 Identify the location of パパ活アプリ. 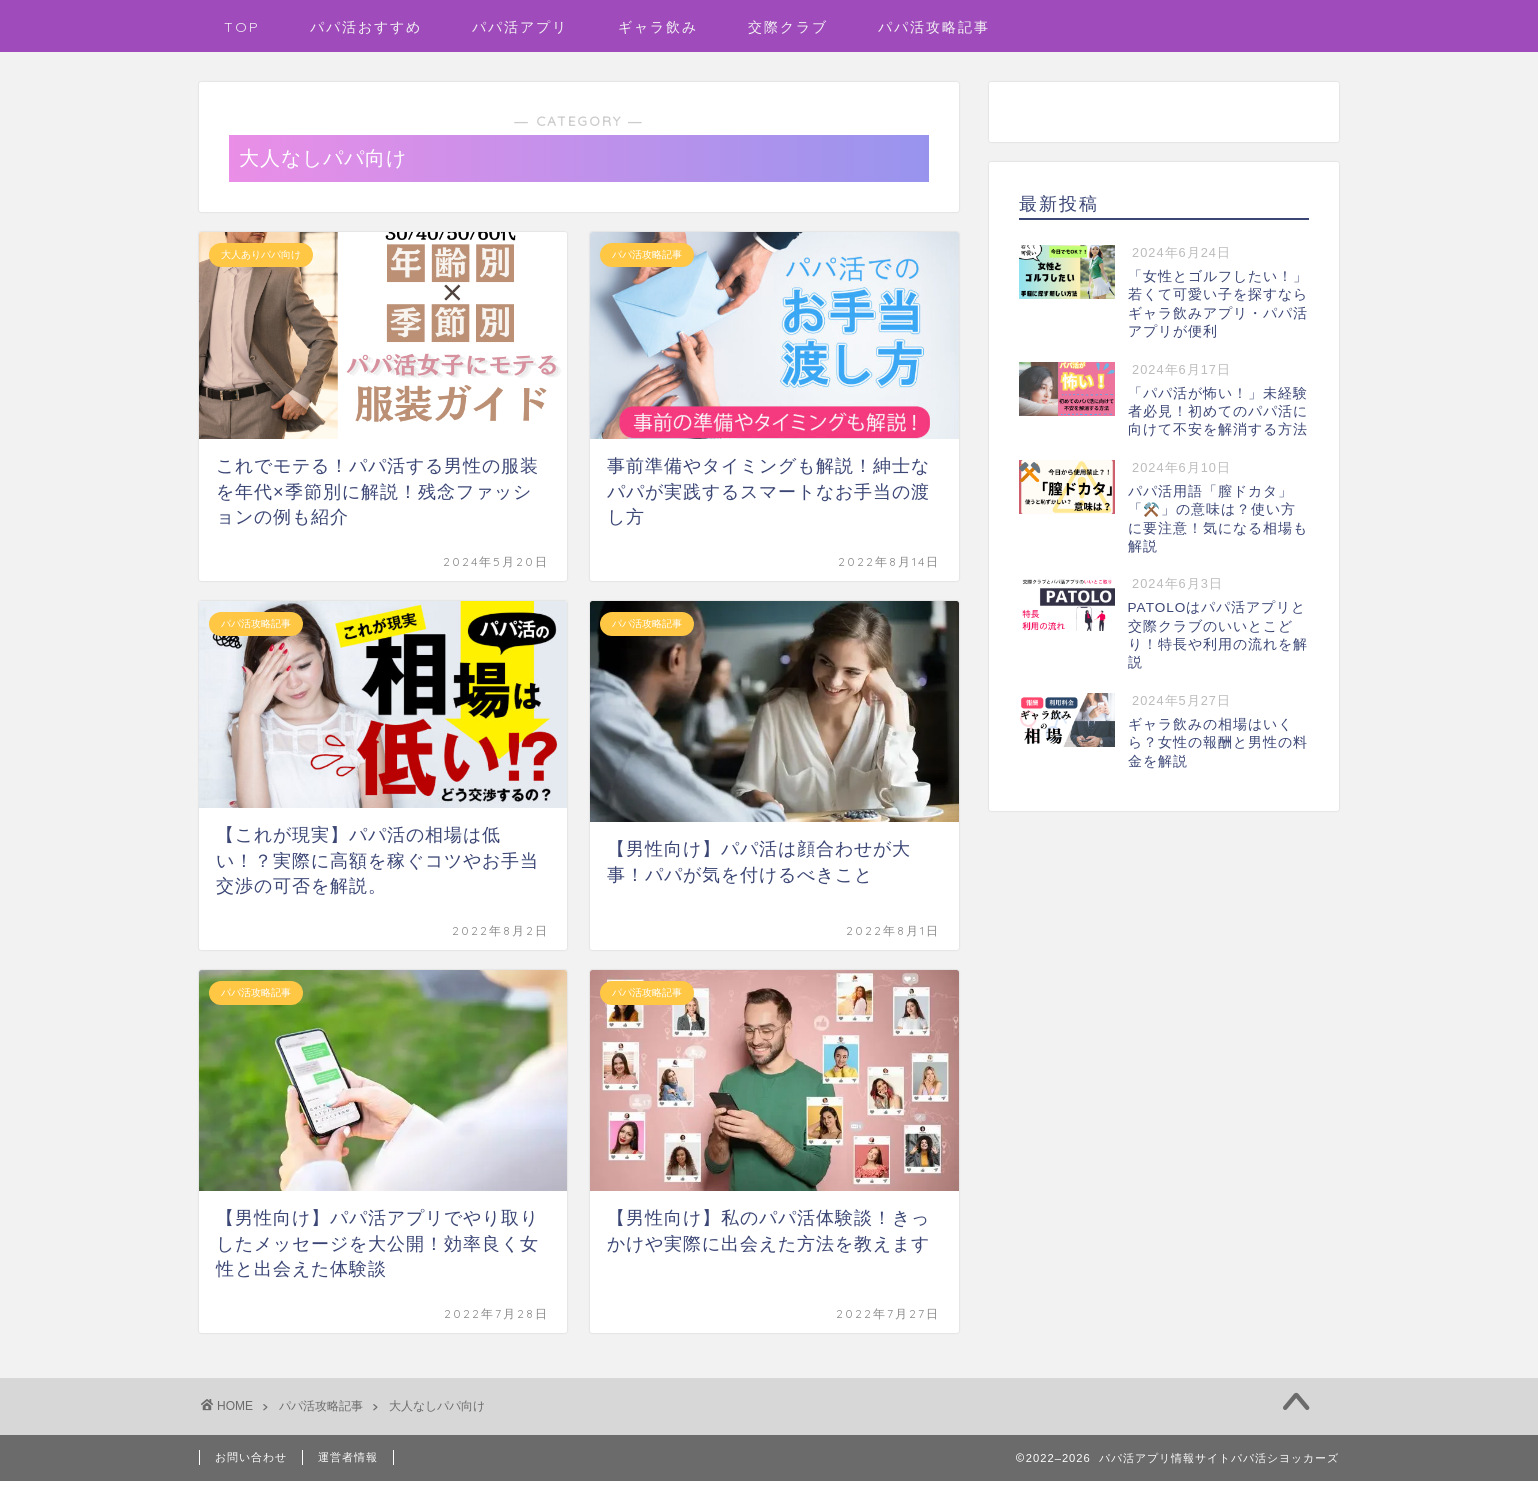
(520, 27).